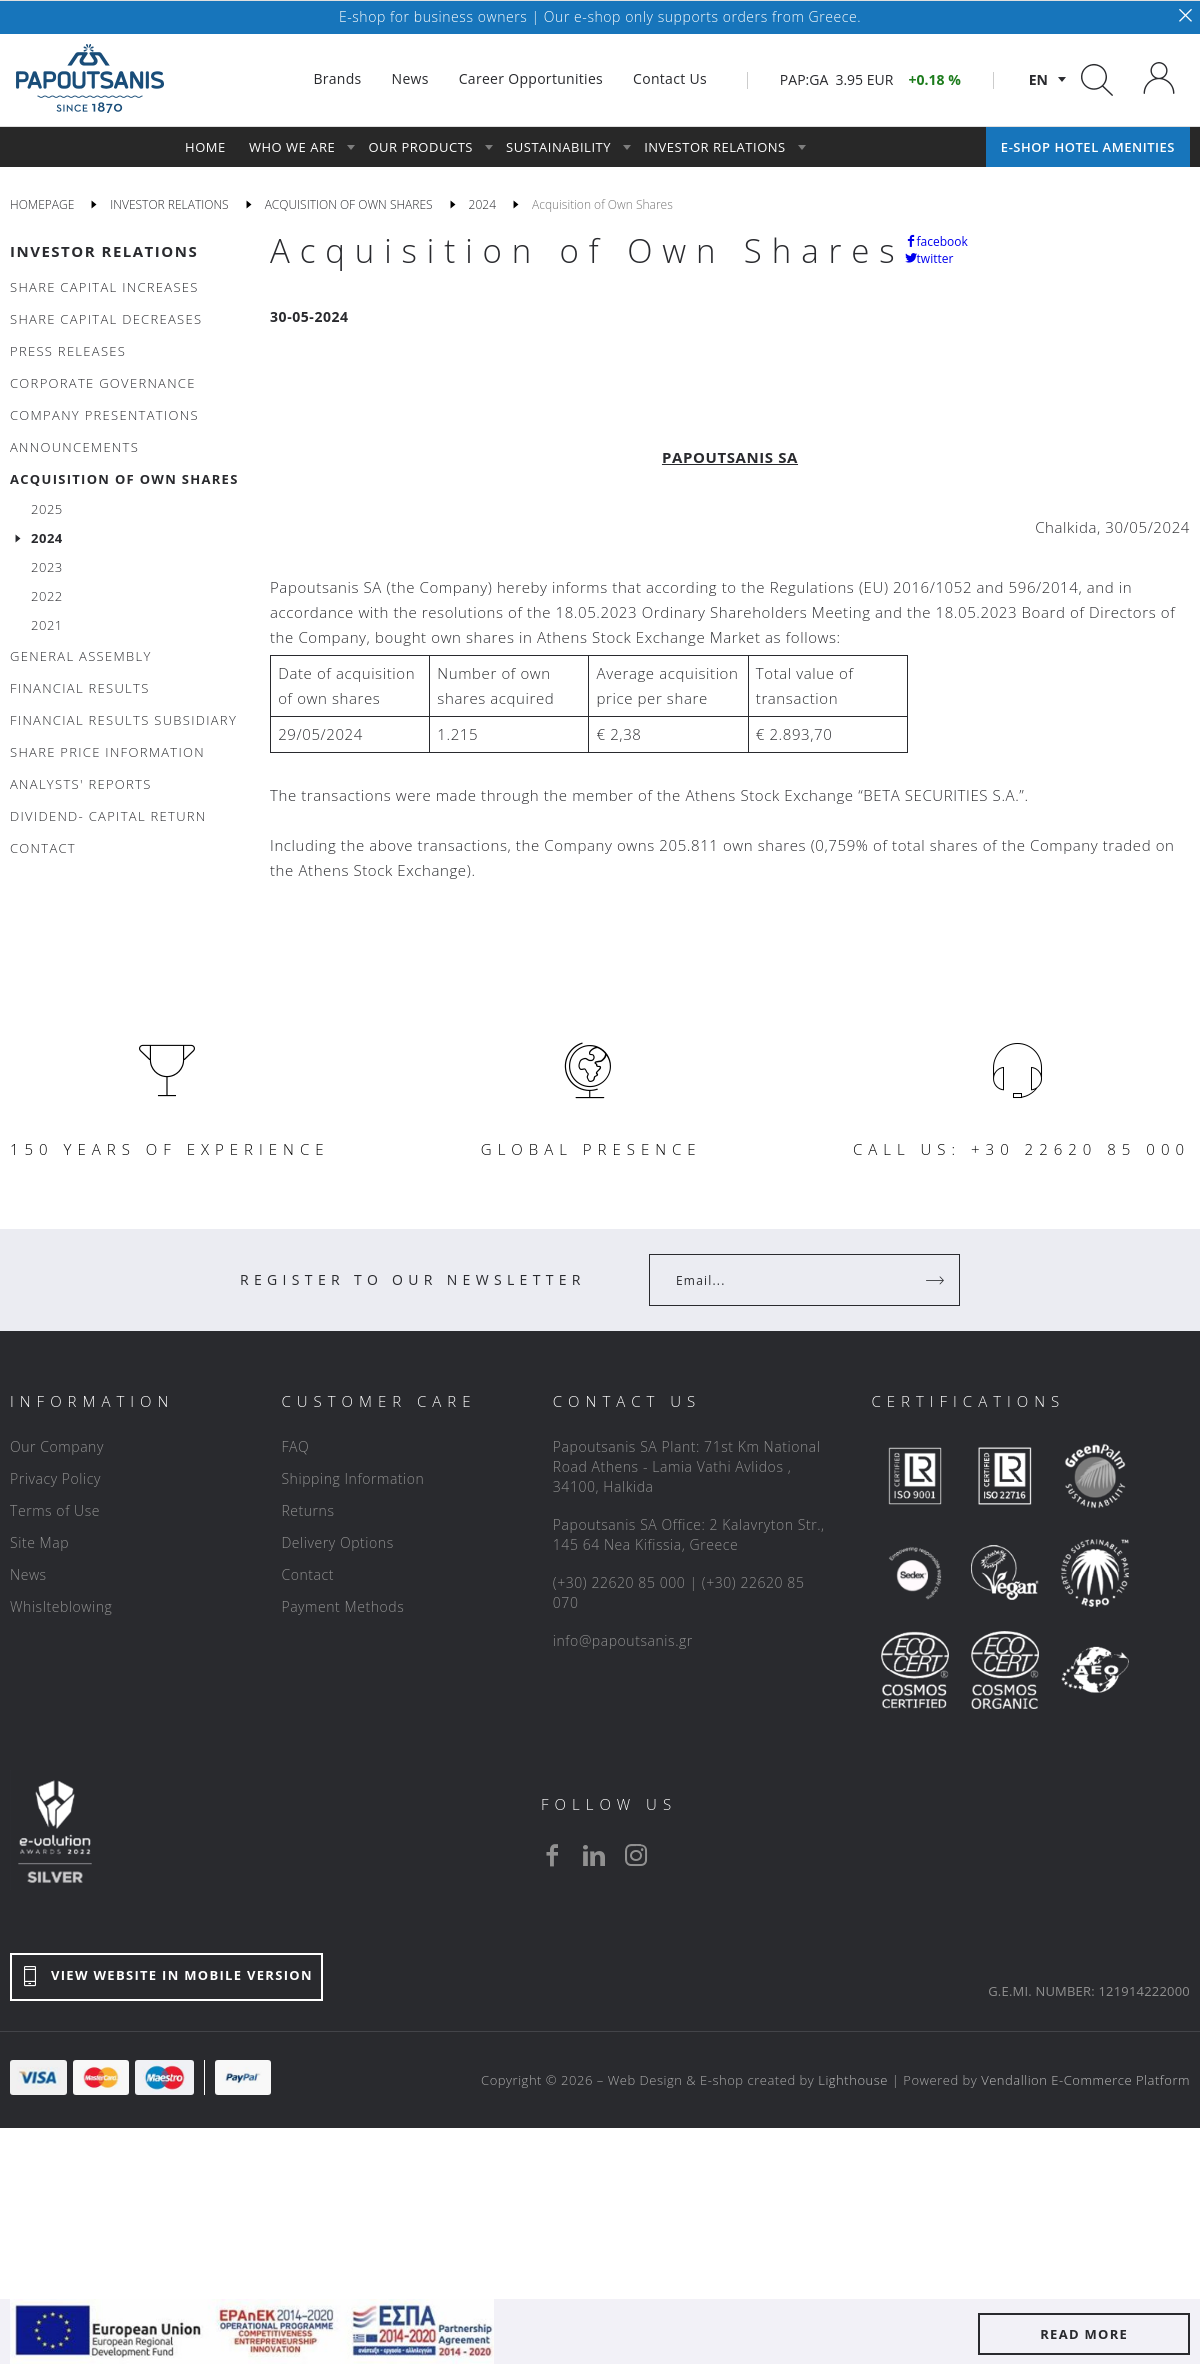 This screenshot has width=1200, height=2364. Describe the element at coordinates (55, 1478) in the screenshot. I see `Privacy Policy` at that location.